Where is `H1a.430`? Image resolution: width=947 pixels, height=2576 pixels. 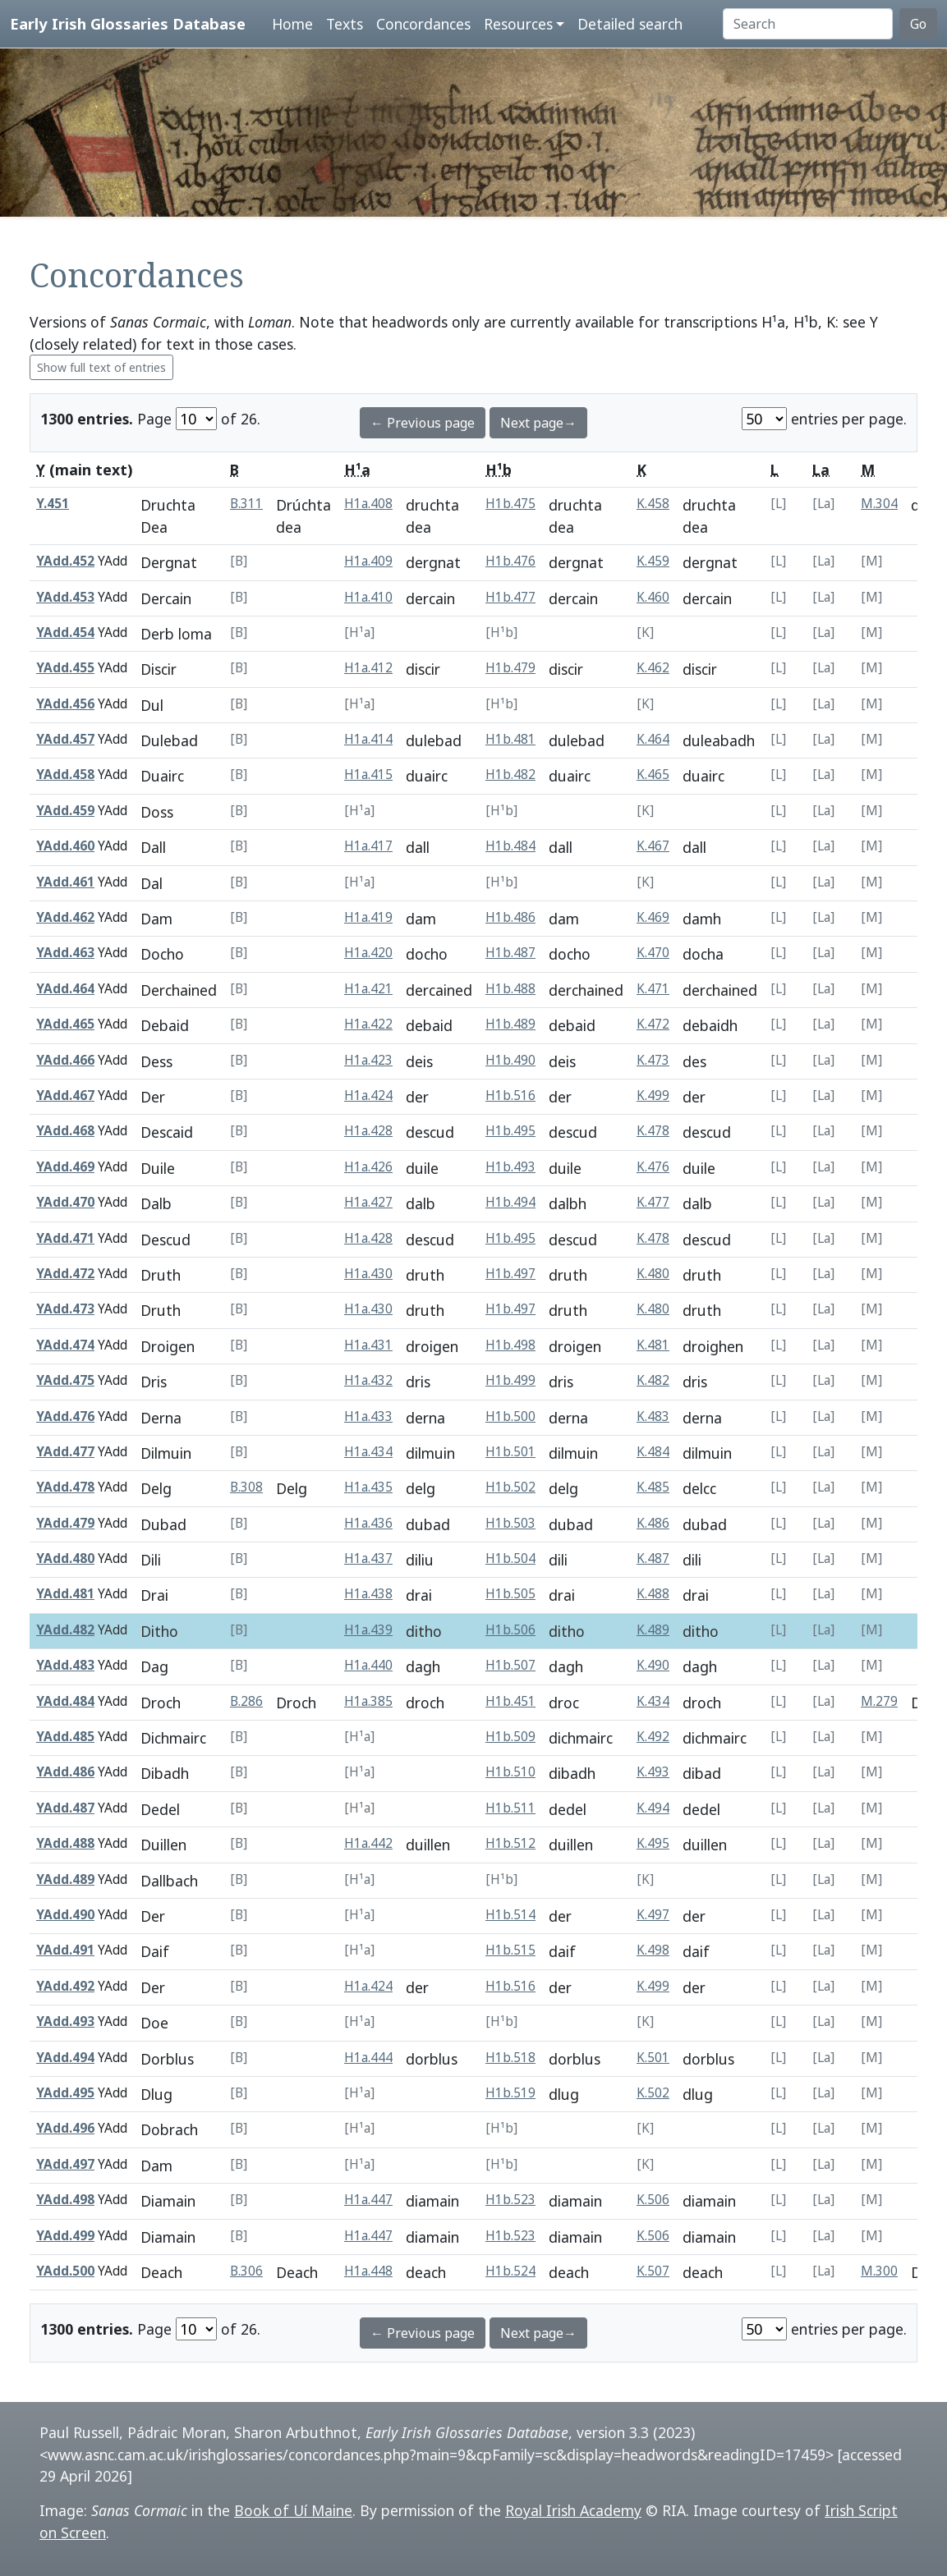 H1a.430 is located at coordinates (368, 1273).